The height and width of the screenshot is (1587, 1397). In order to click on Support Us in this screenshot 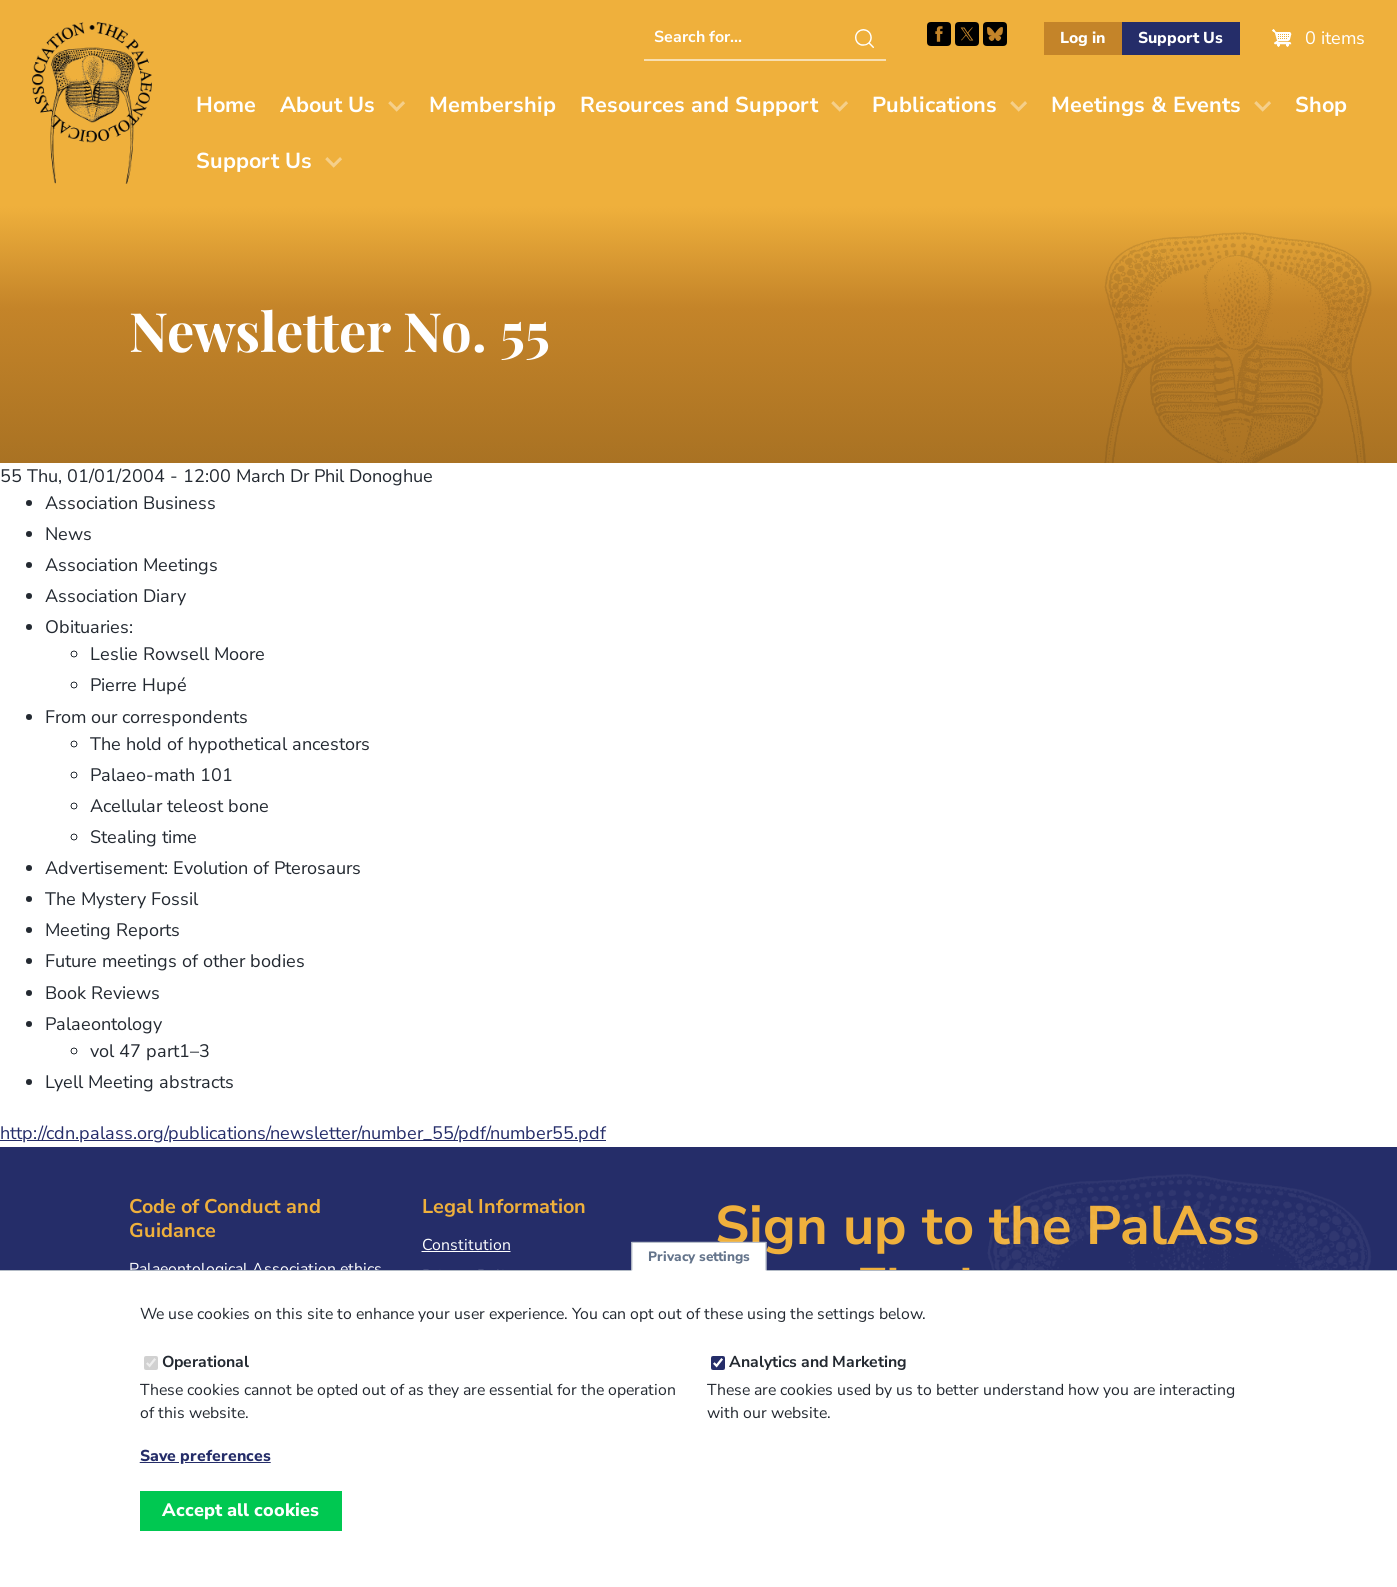, I will do `click(1180, 38)`.